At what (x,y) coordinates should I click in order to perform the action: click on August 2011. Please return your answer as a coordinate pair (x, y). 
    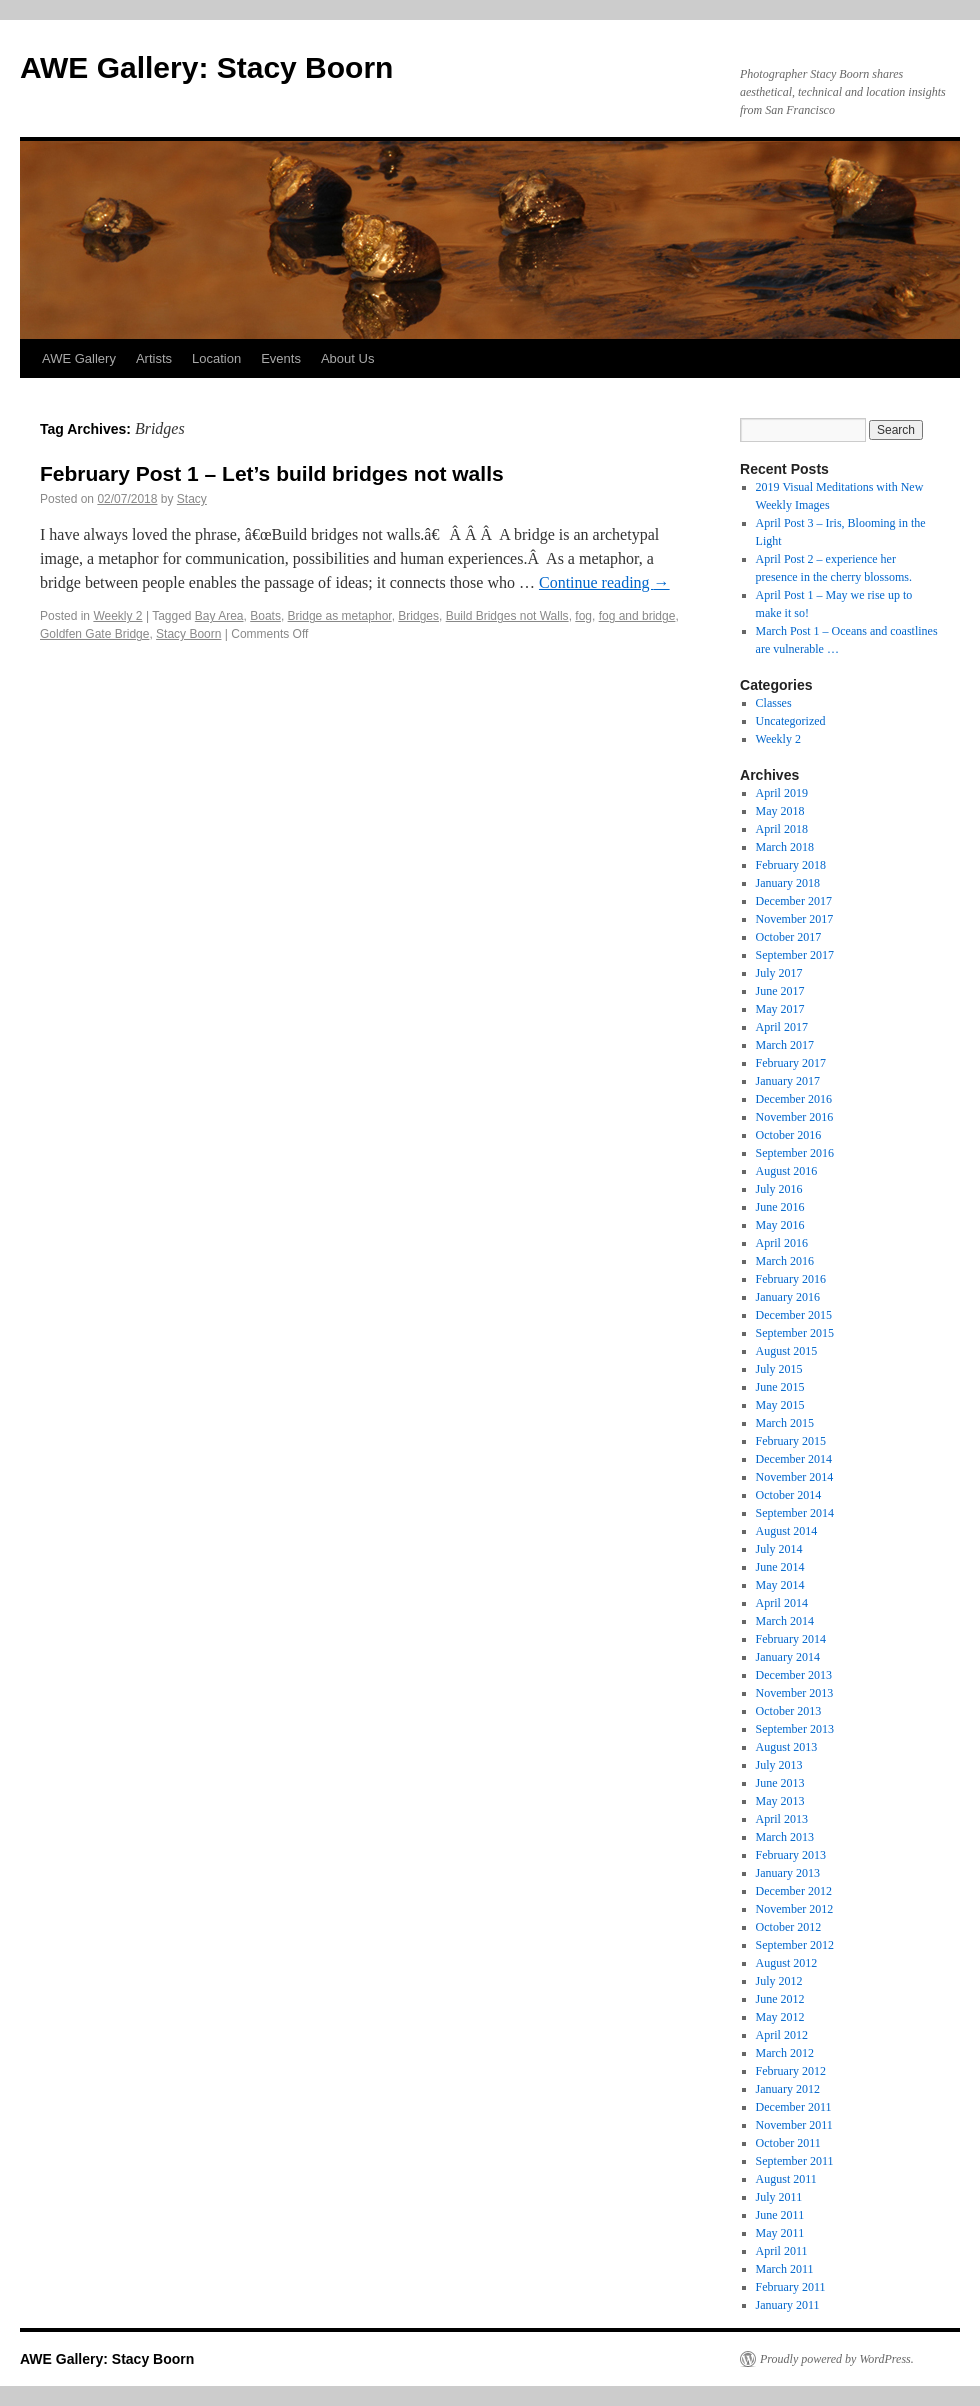
    Looking at the image, I should click on (786, 2179).